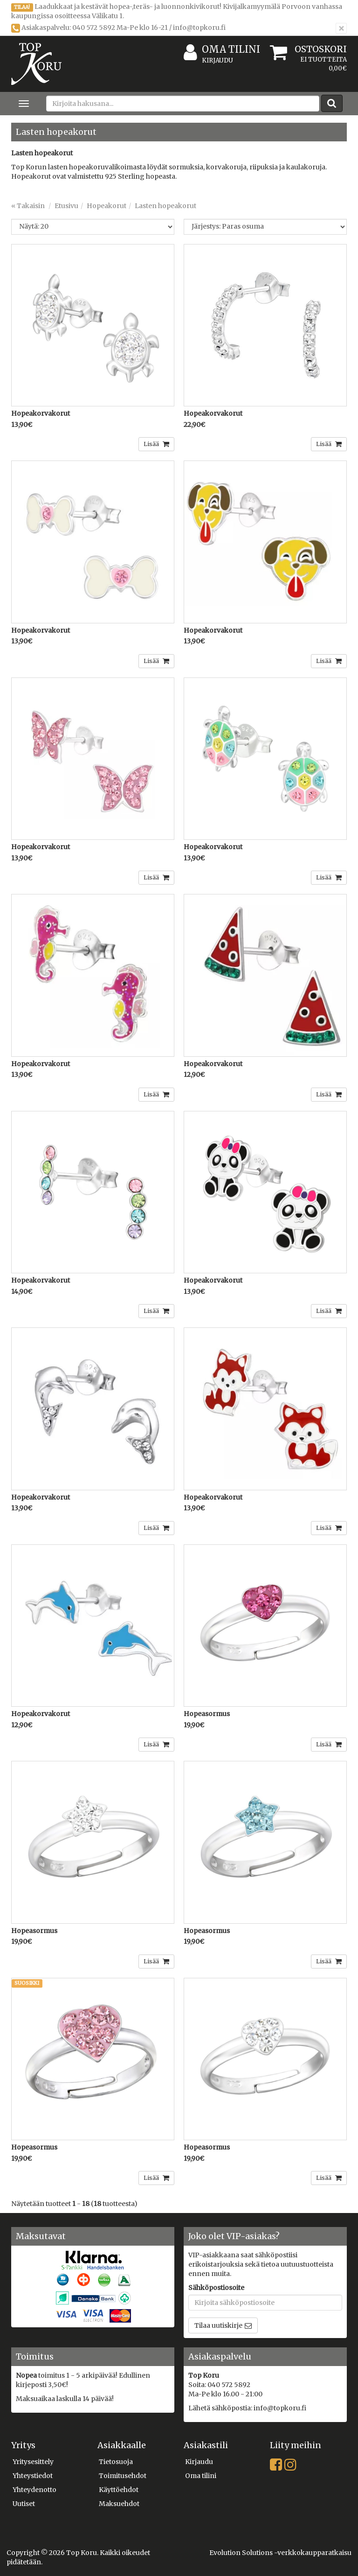 This screenshot has width=358, height=2576. What do you see at coordinates (222, 49) in the screenshot?
I see `Oma tilini` at bounding box center [222, 49].